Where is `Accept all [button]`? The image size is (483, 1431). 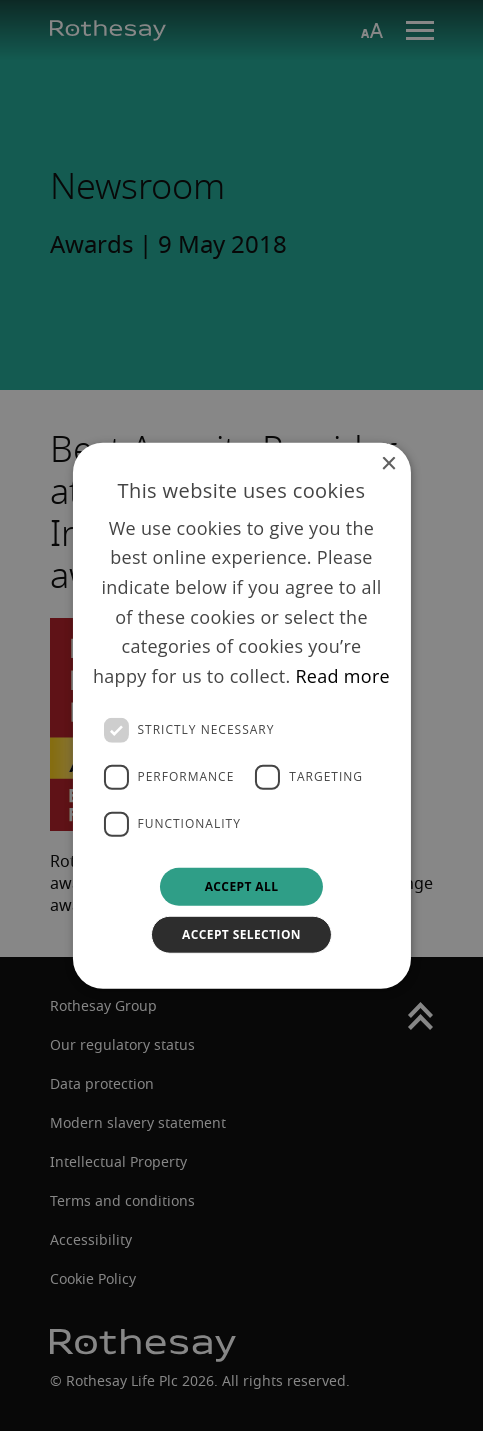
Accept all [button] is located at coordinates (242, 885).